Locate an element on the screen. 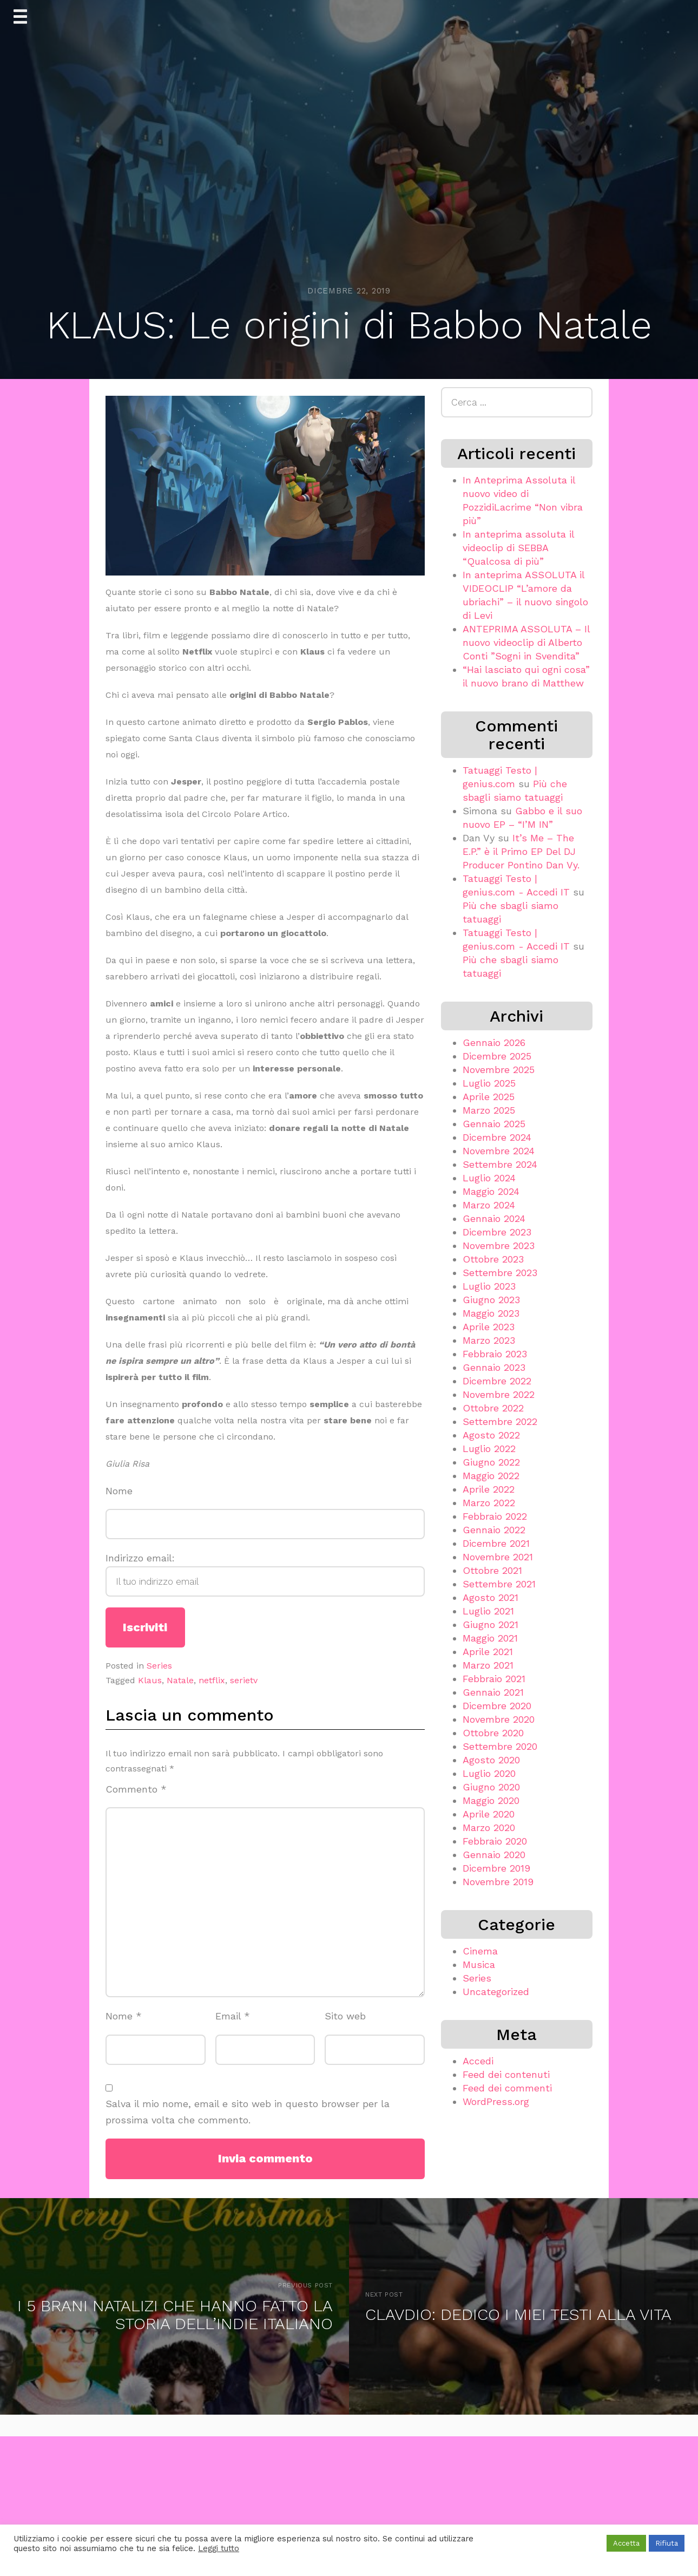 The height and width of the screenshot is (2576, 698). Giugno 2021 is located at coordinates (490, 1624).